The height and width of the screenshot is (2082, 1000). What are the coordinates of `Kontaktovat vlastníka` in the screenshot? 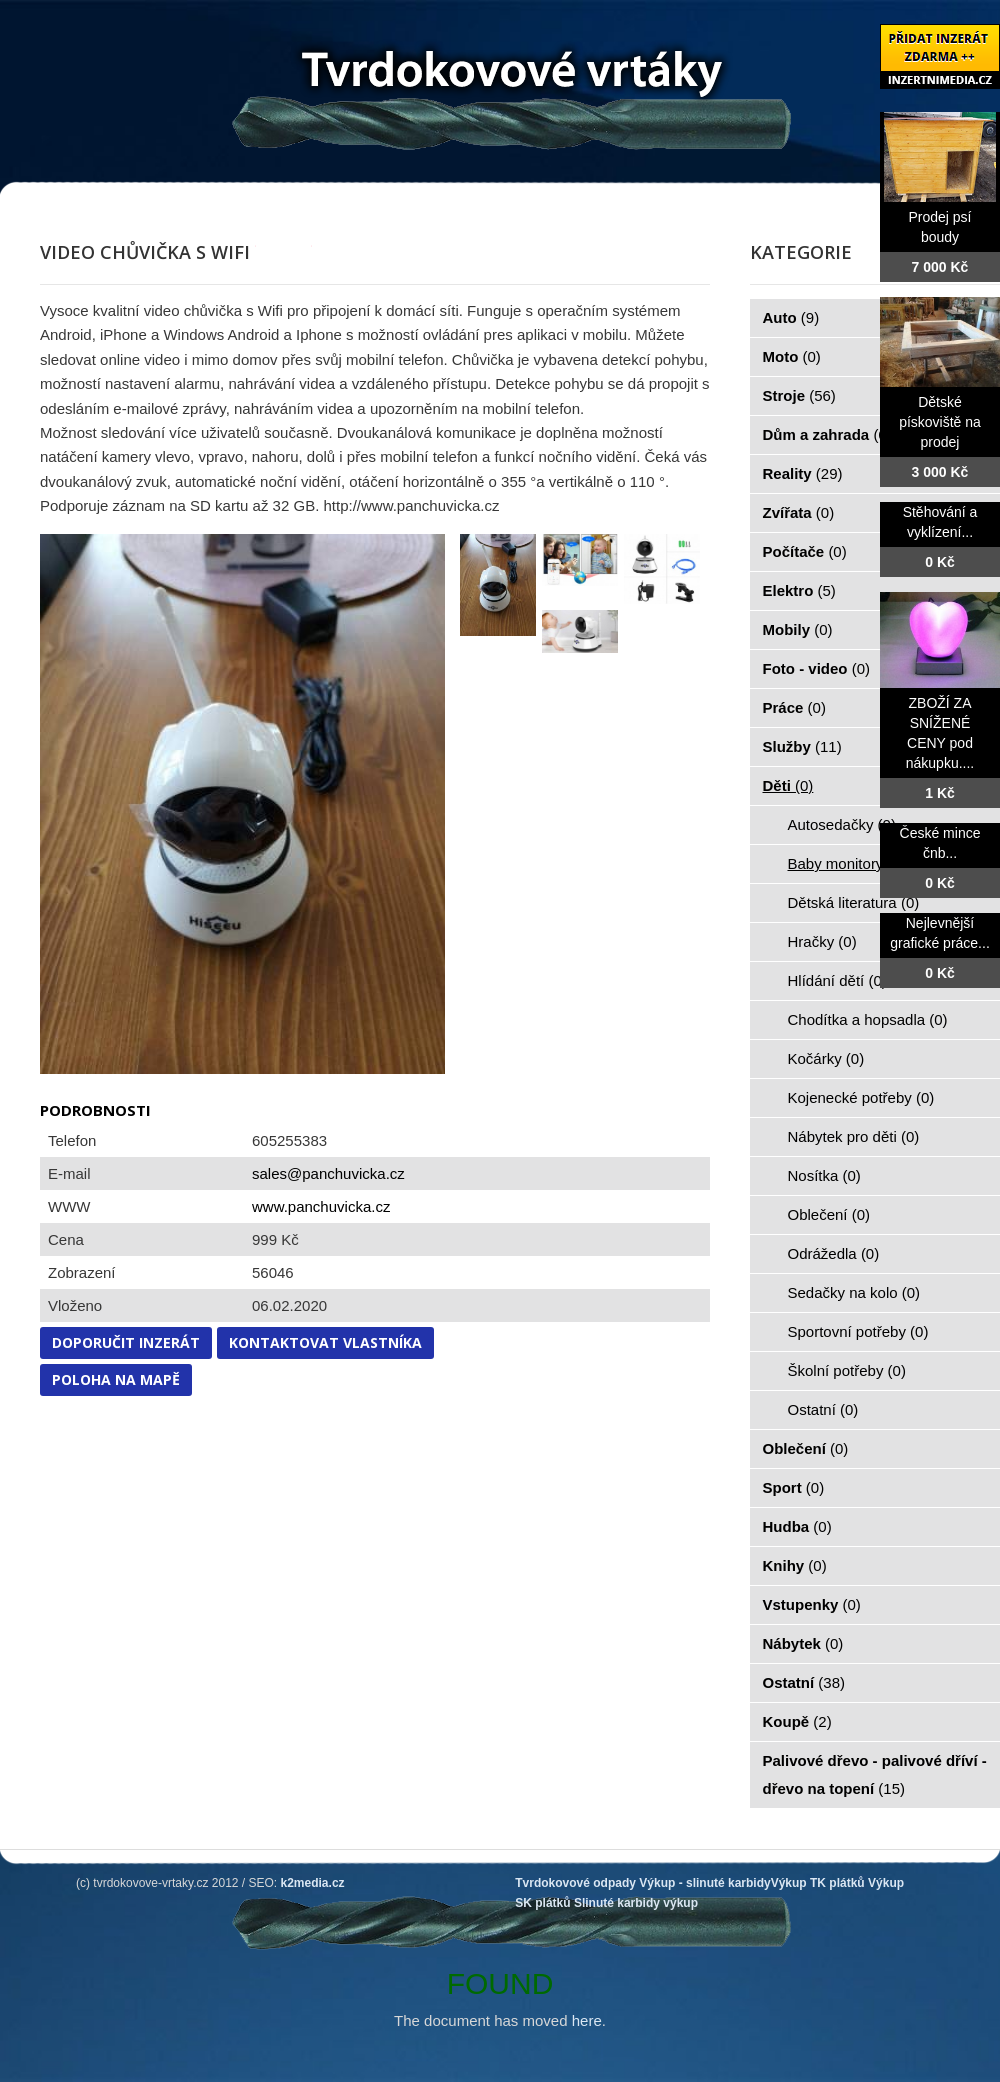 It's located at (325, 1342).